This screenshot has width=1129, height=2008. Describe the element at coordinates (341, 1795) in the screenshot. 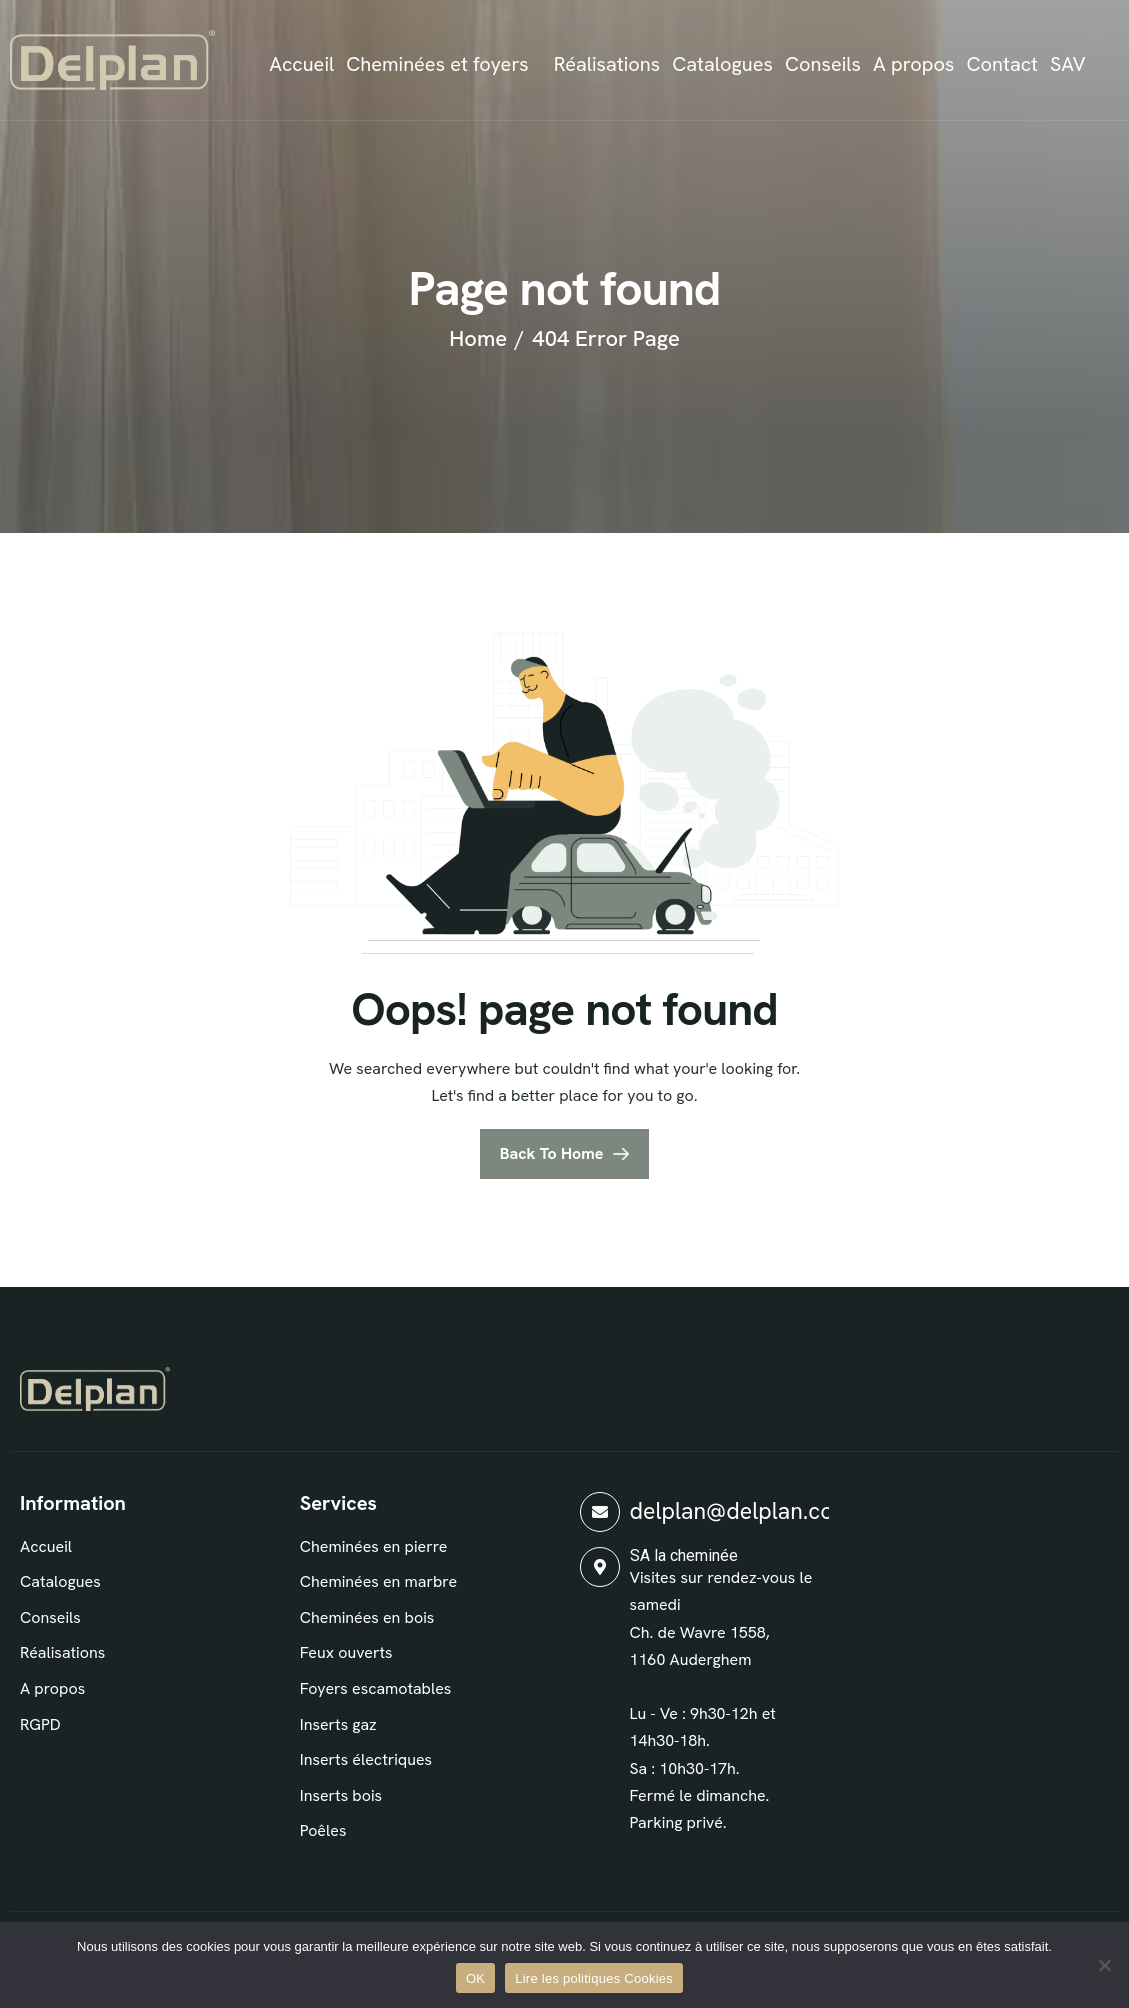

I see `Inserts bois` at that location.